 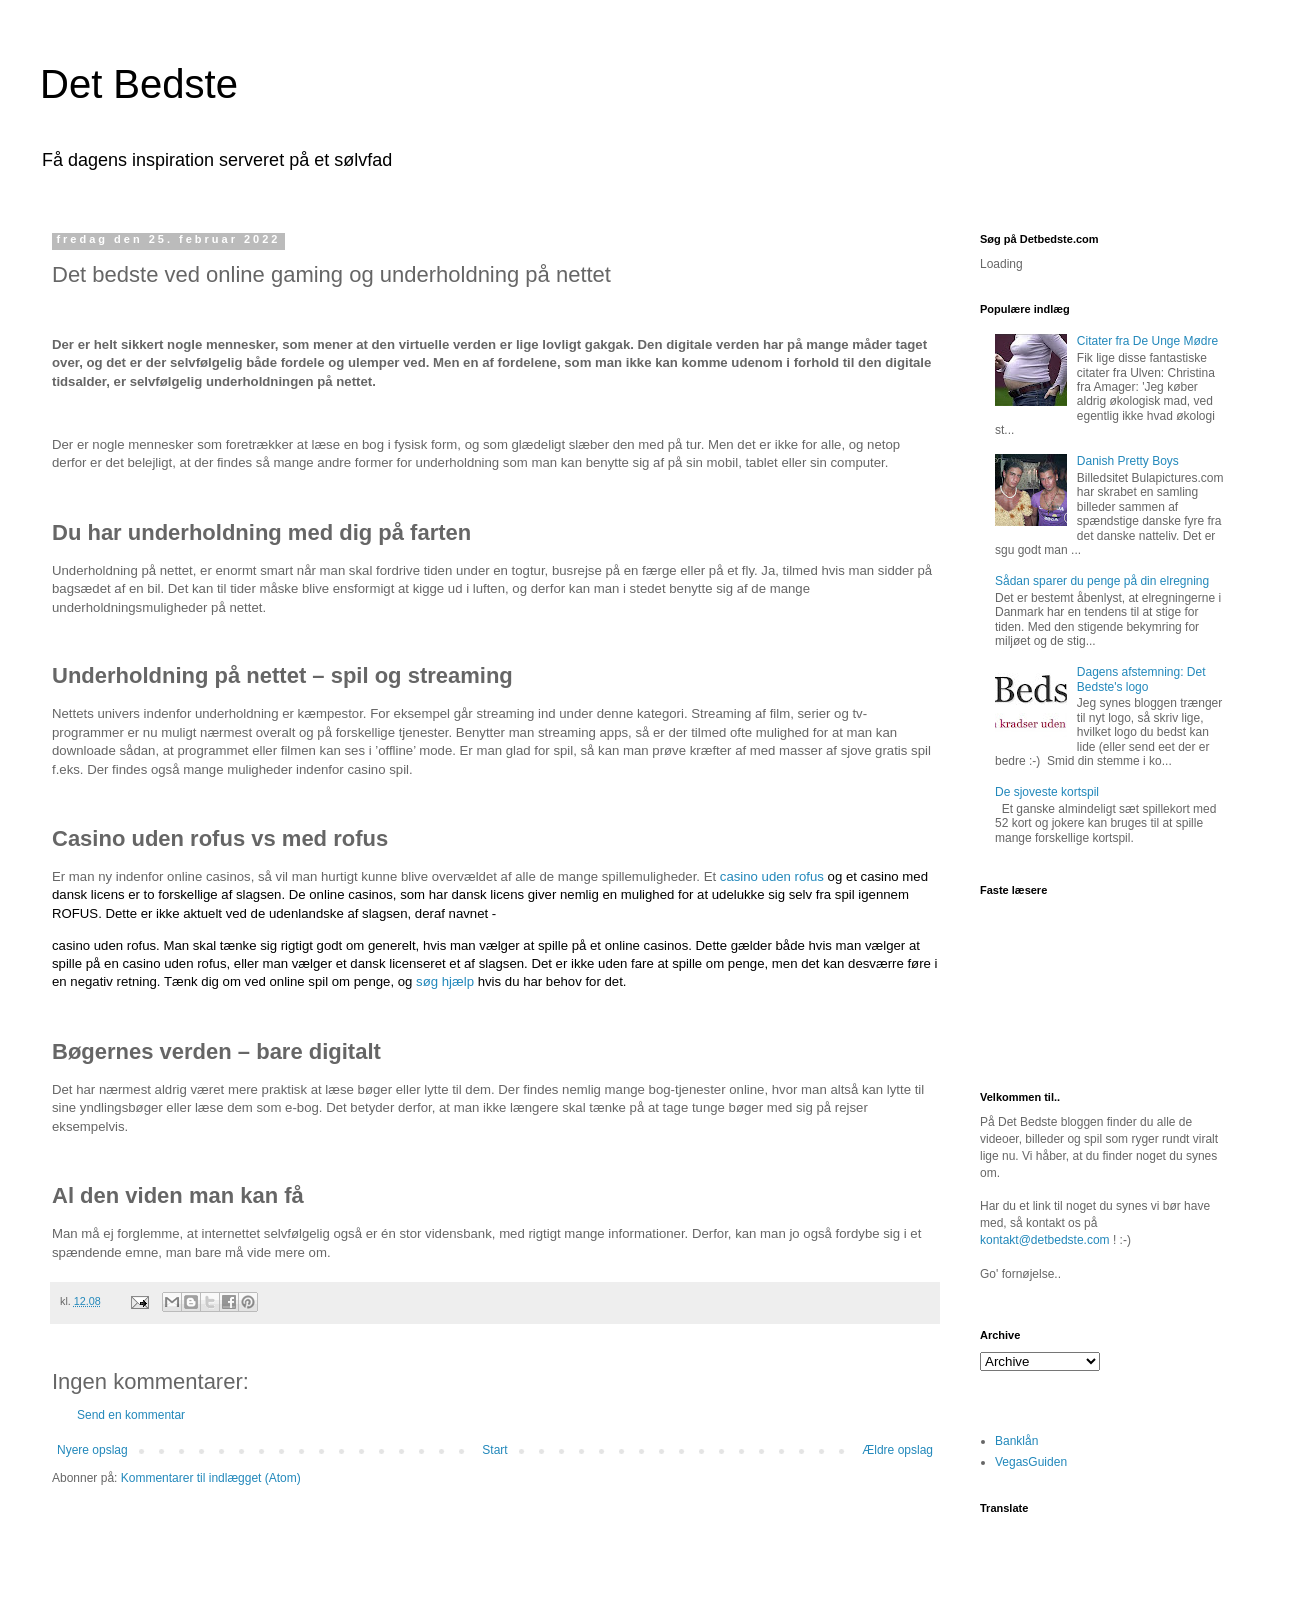 I want to click on Ældre opslag, so click(x=897, y=1450).